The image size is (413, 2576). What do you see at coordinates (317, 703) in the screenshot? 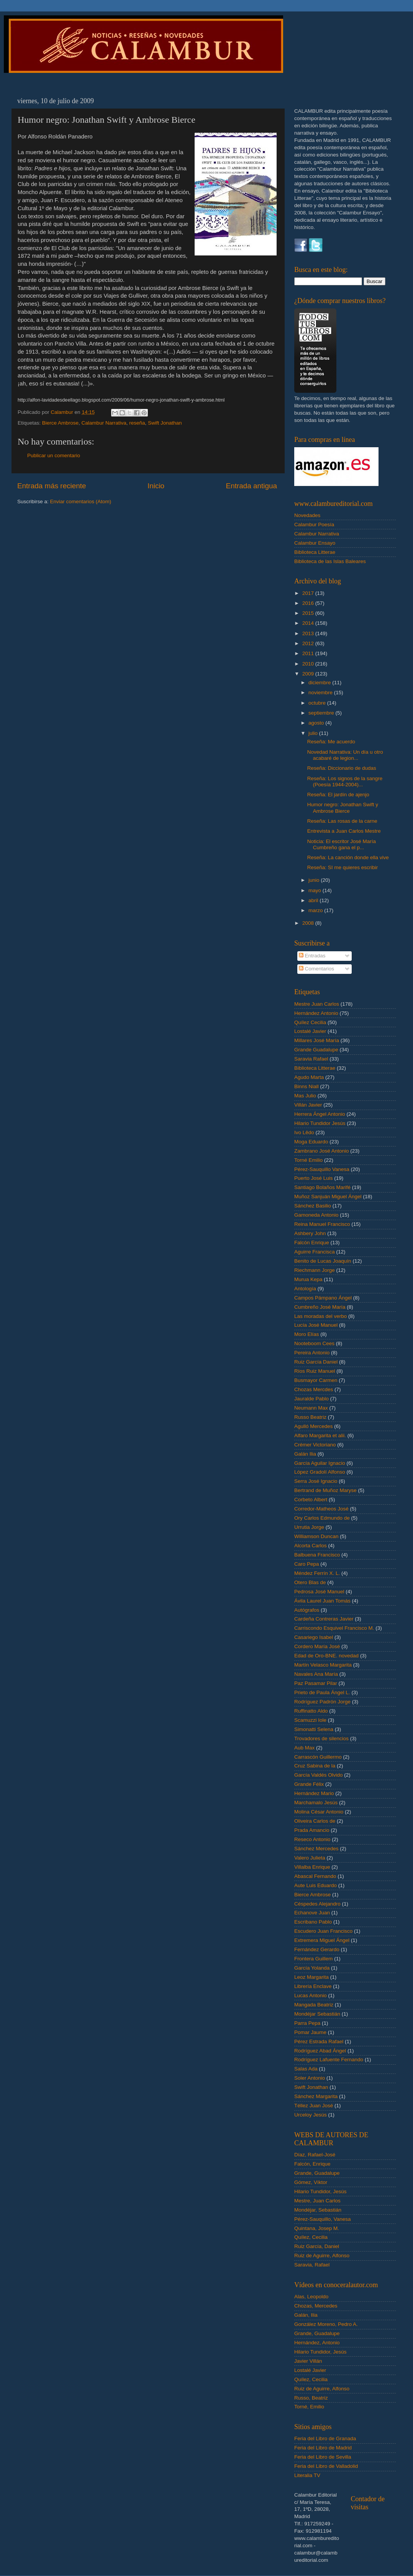
I see `octubre` at bounding box center [317, 703].